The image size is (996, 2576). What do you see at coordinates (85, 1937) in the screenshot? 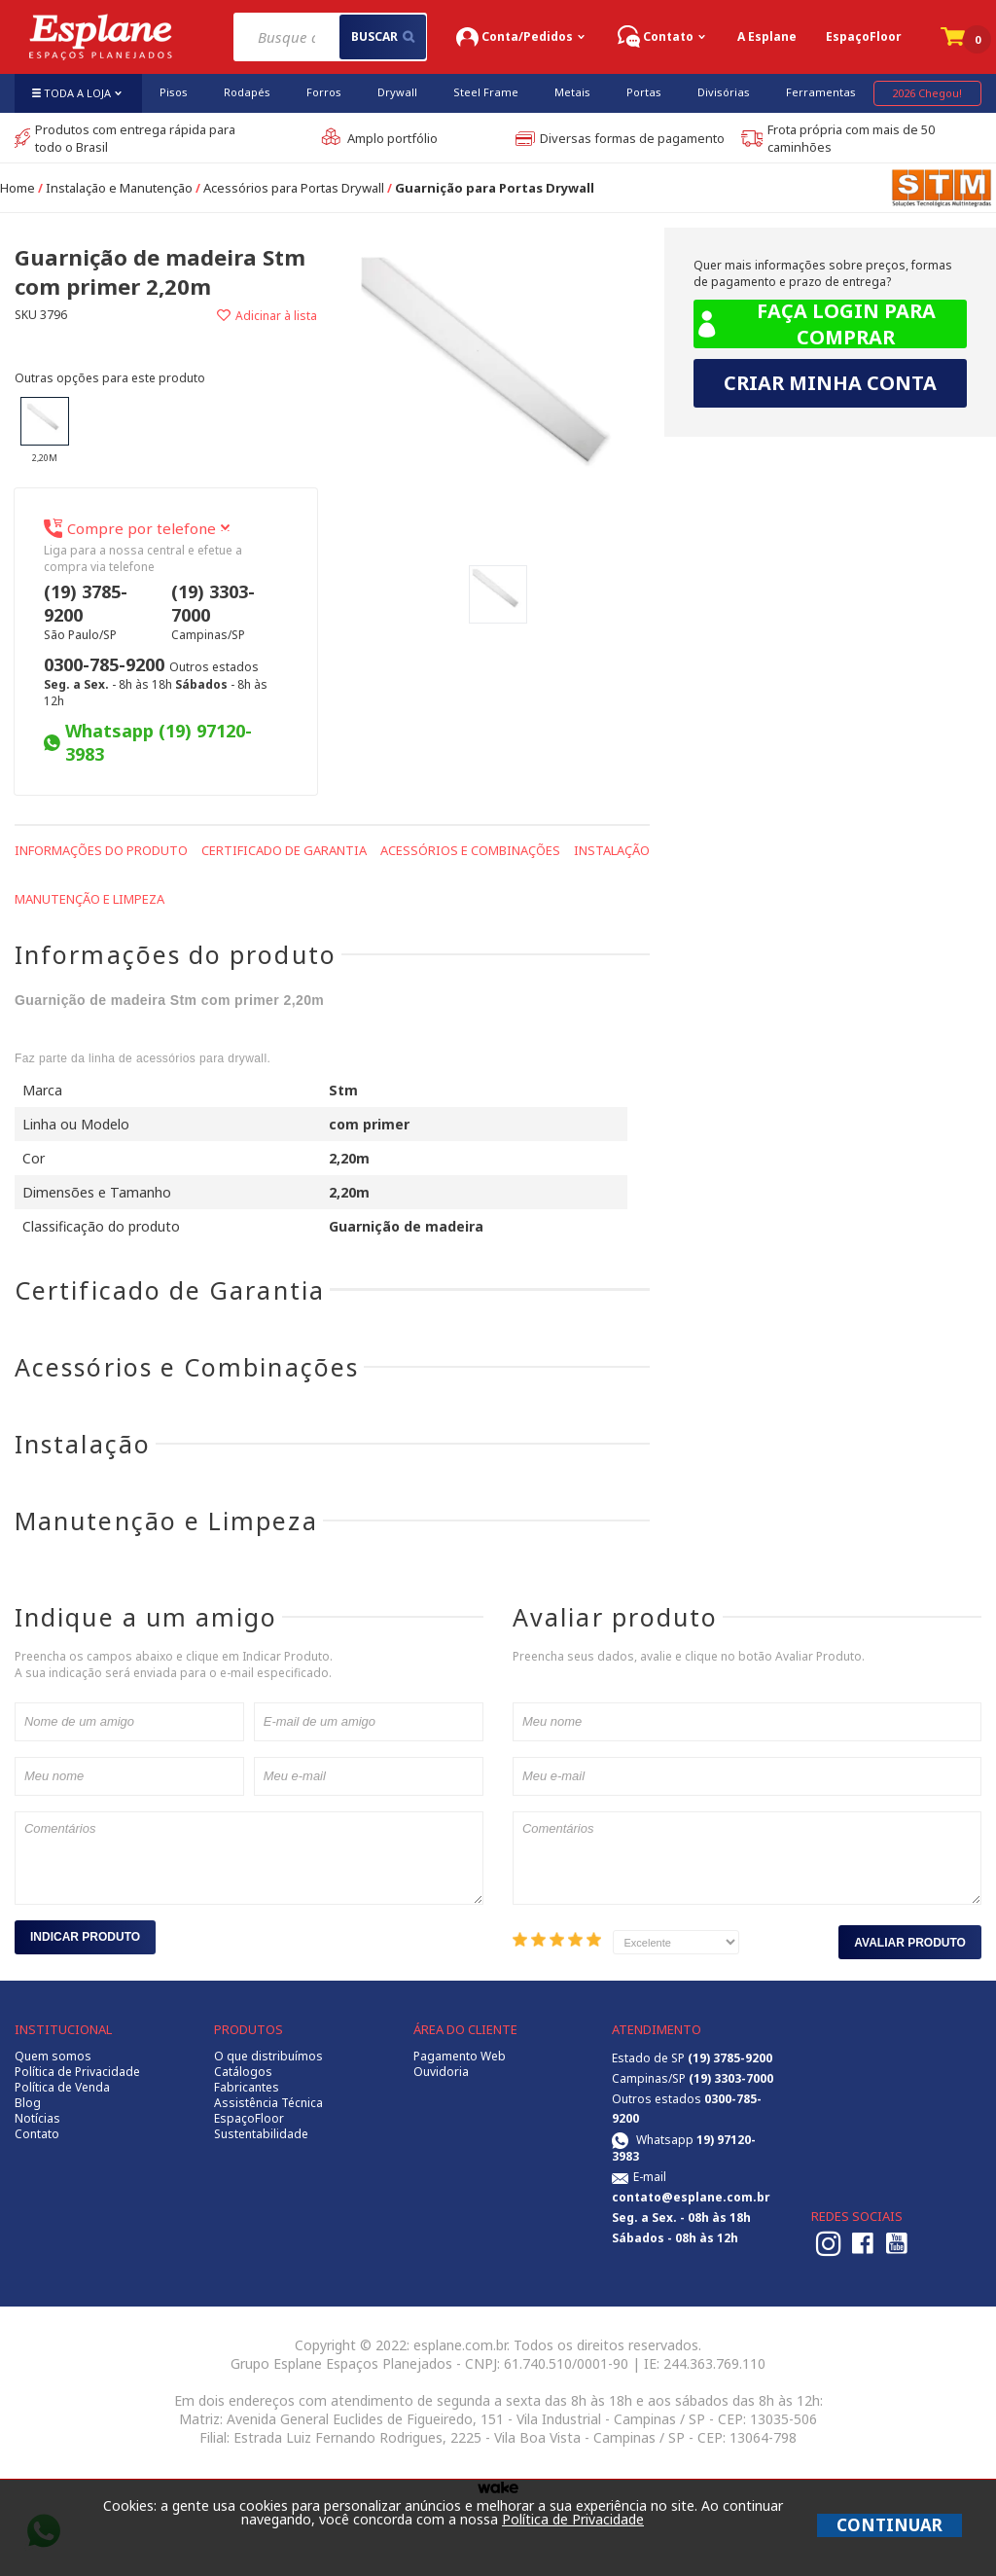
I see `Indicar Produto` at bounding box center [85, 1937].